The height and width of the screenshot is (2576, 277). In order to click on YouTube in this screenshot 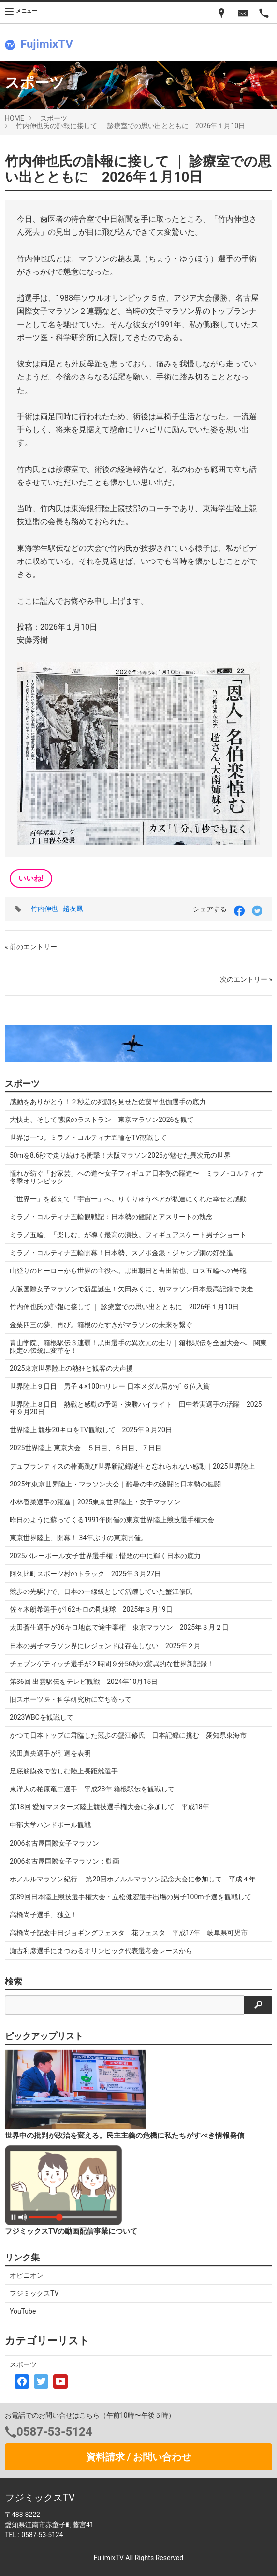, I will do `click(23, 2311)`.